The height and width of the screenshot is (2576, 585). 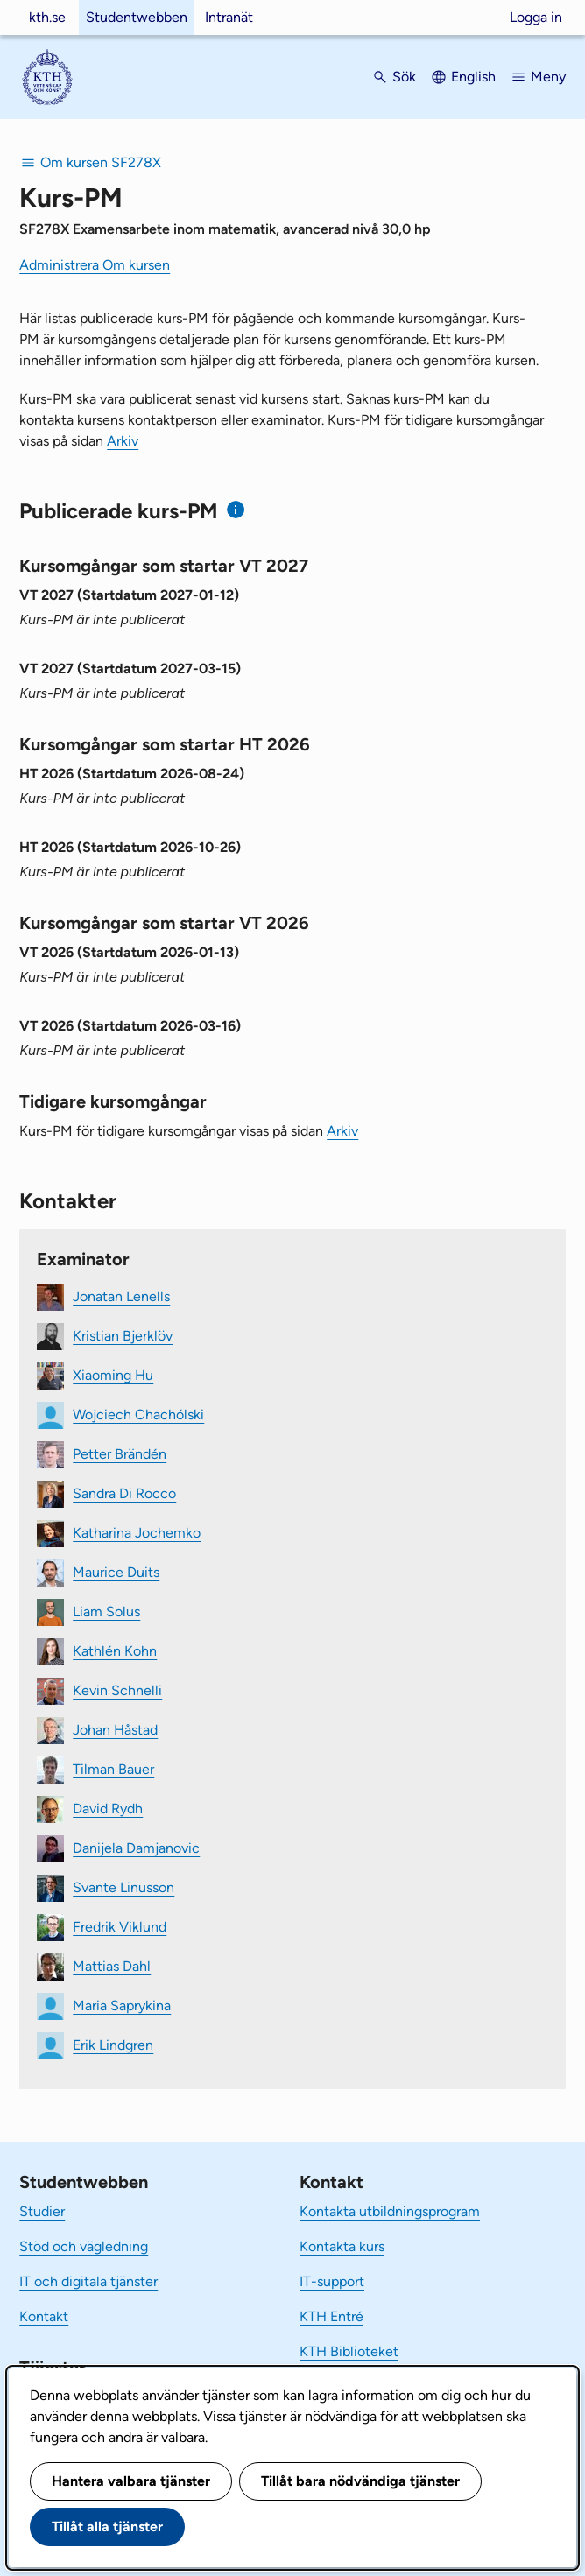 I want to click on Logga in, so click(x=536, y=17).